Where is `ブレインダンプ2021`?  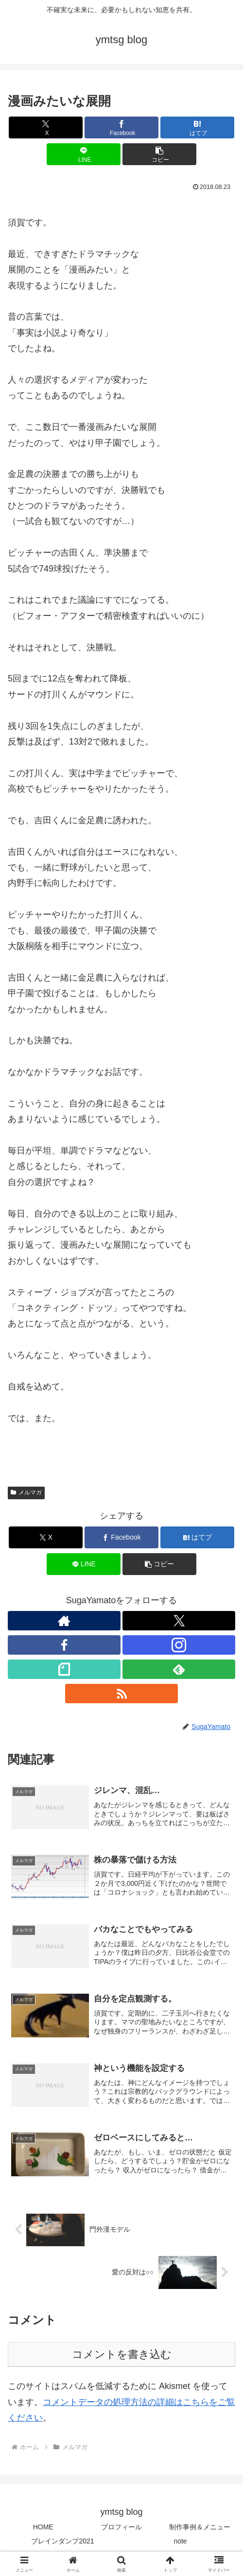
ブレインダンプ2021 is located at coordinates (62, 2545).